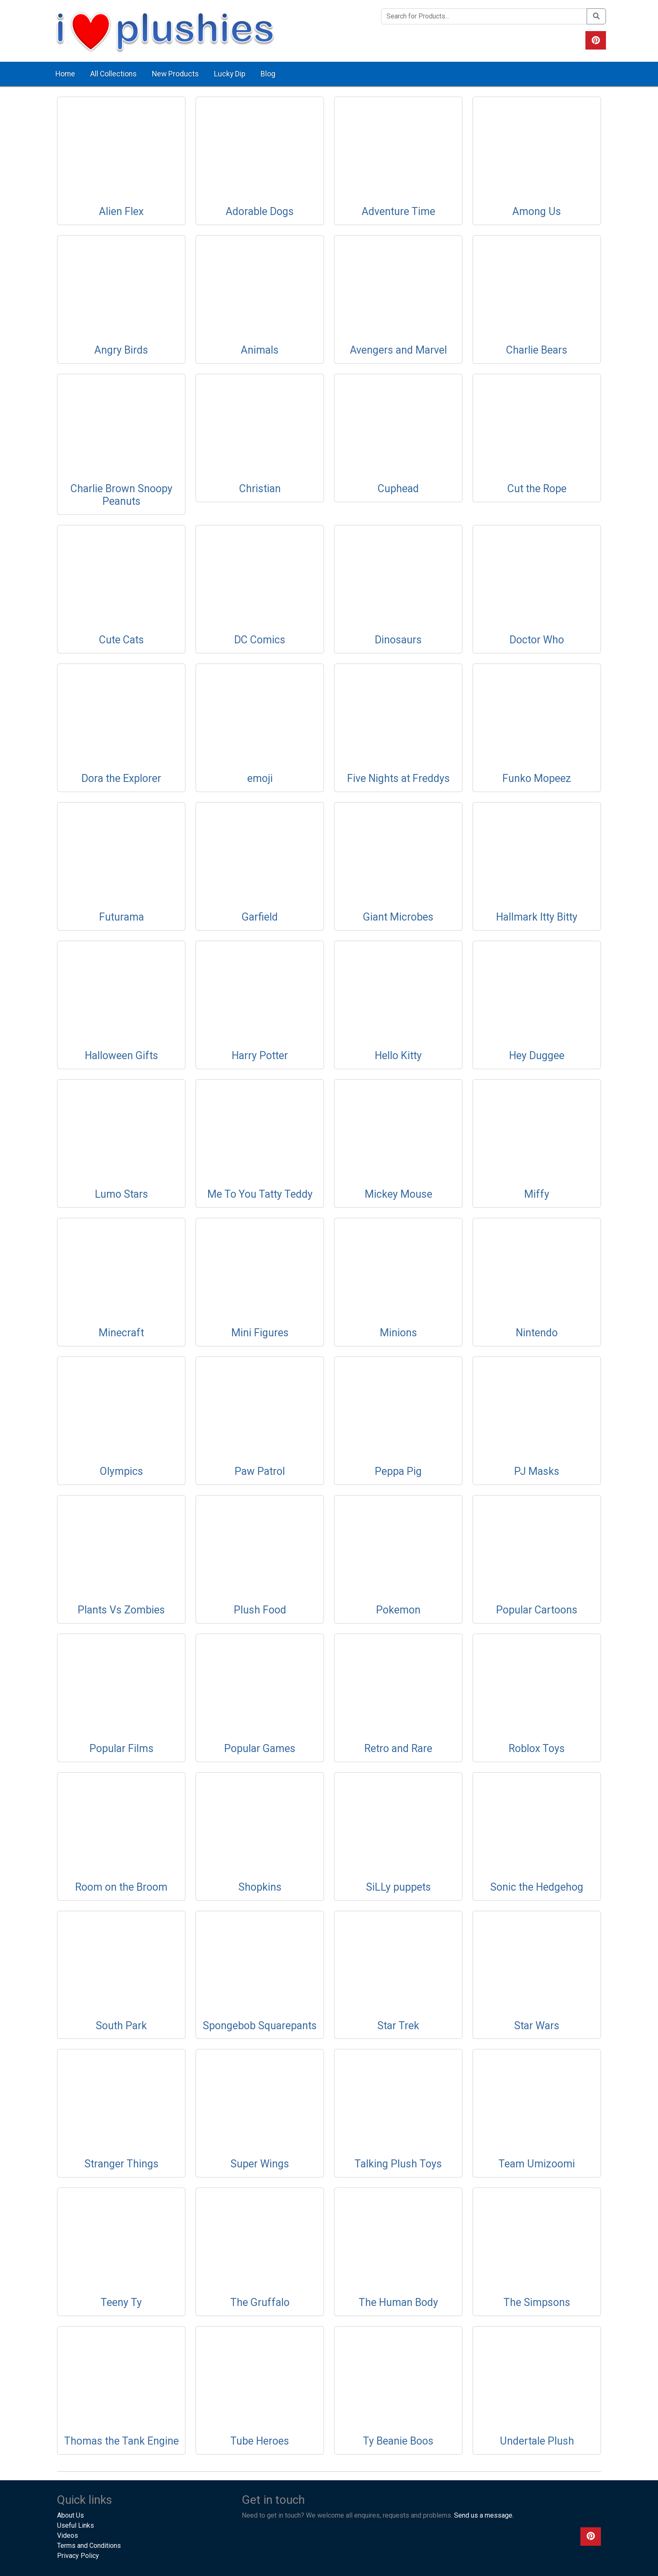 Image resolution: width=658 pixels, height=2576 pixels. What do you see at coordinates (175, 74) in the screenshot?
I see `New Products` at bounding box center [175, 74].